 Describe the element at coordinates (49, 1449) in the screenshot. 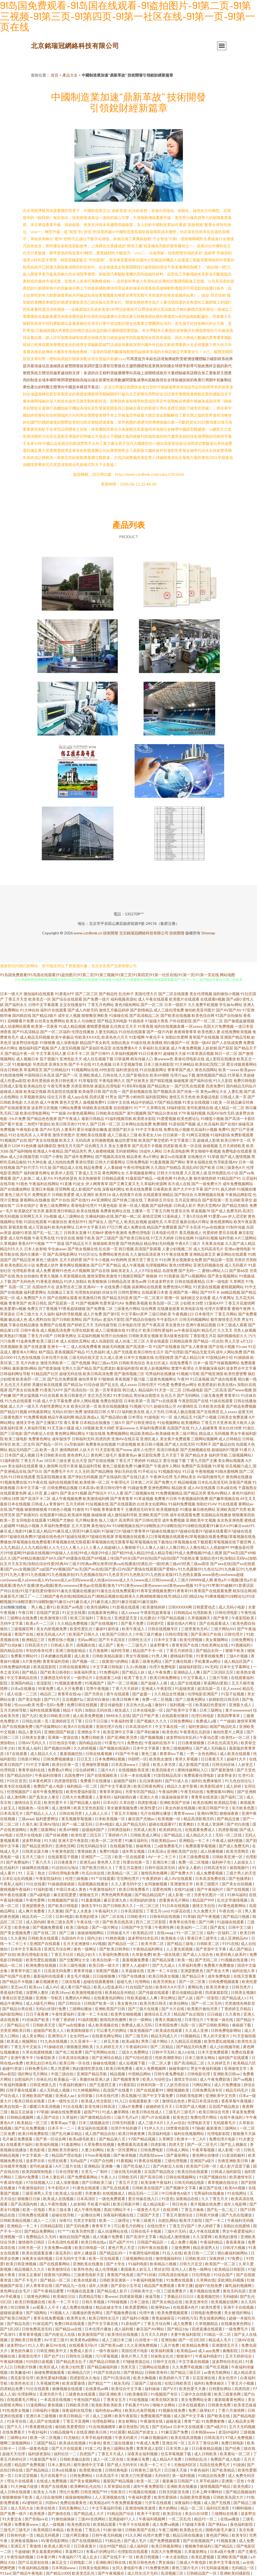

I see `欧美一及片` at that location.